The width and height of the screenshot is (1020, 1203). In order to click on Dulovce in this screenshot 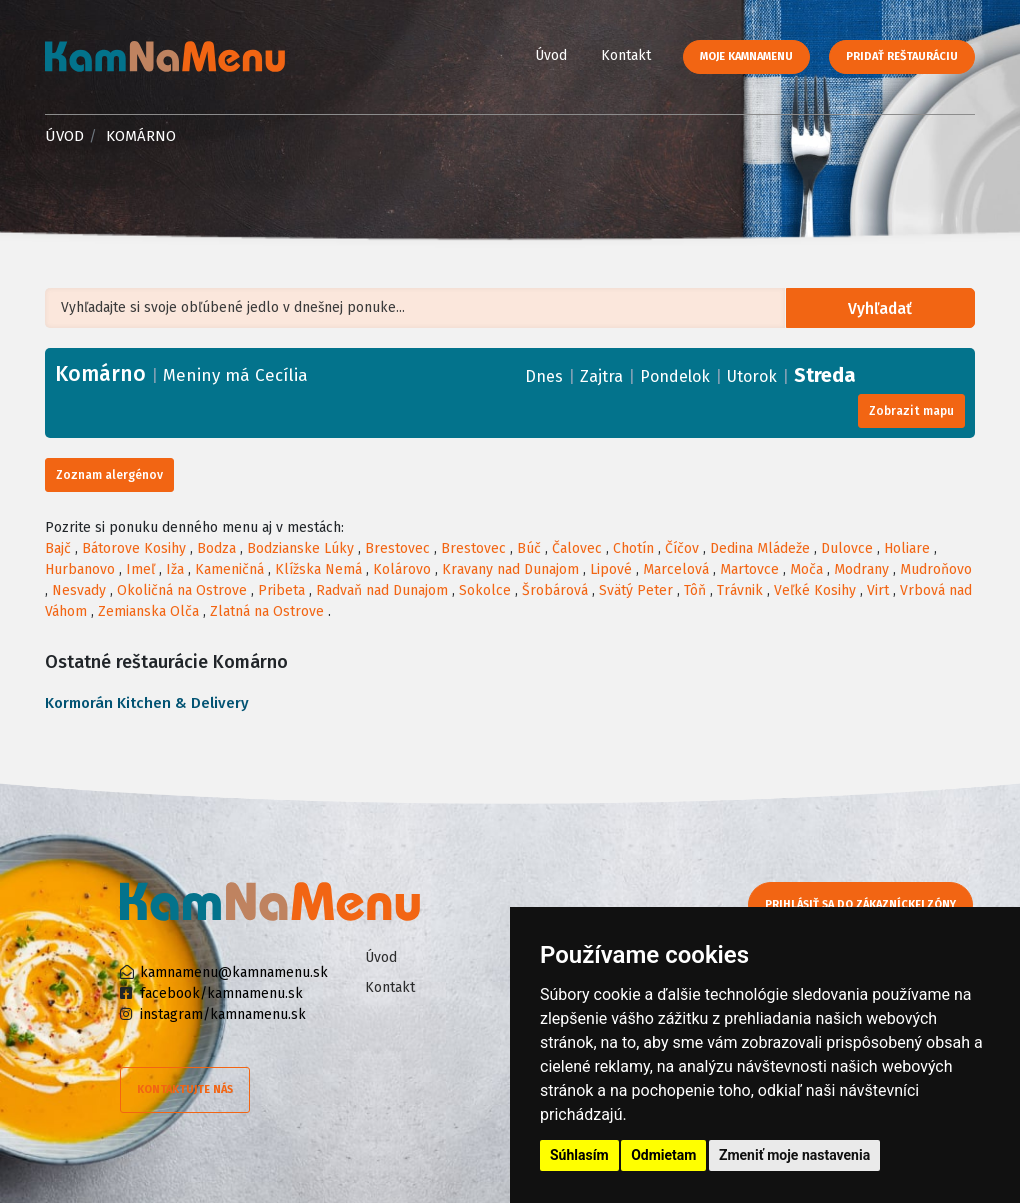, I will do `click(847, 548)`.